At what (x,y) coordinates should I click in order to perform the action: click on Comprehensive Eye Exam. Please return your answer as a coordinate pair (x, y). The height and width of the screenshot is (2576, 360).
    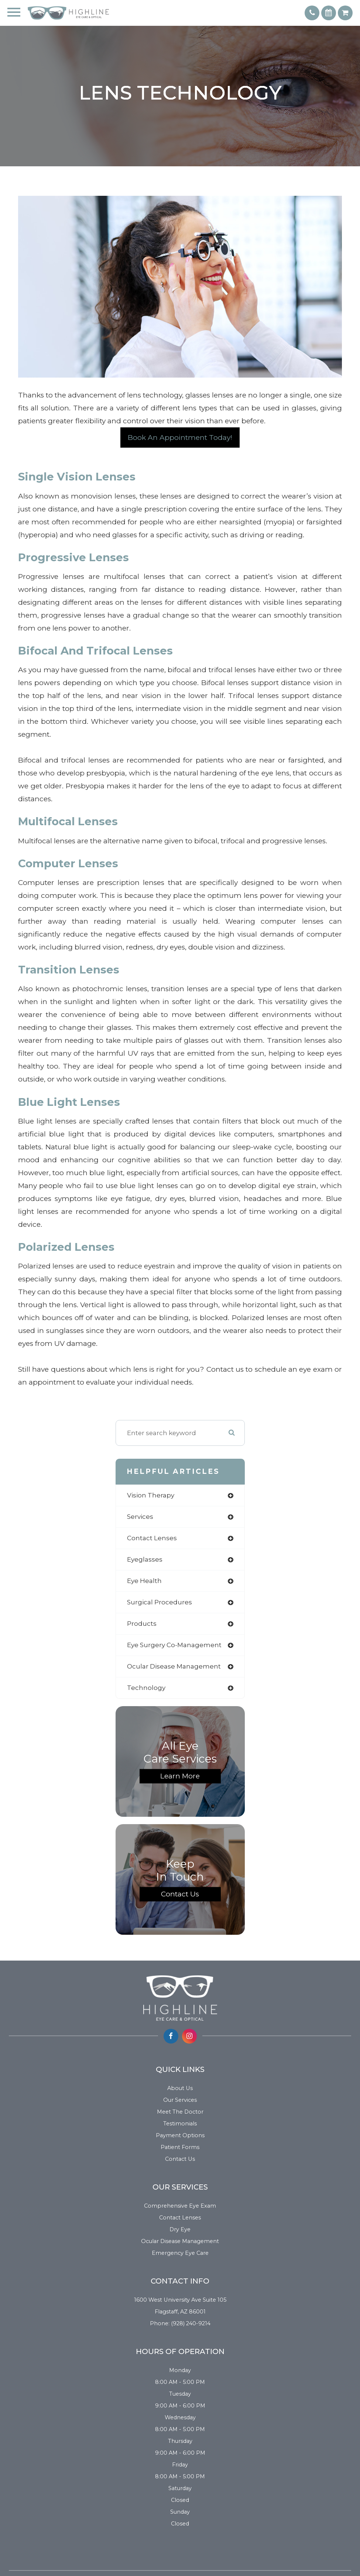
    Looking at the image, I should click on (180, 2205).